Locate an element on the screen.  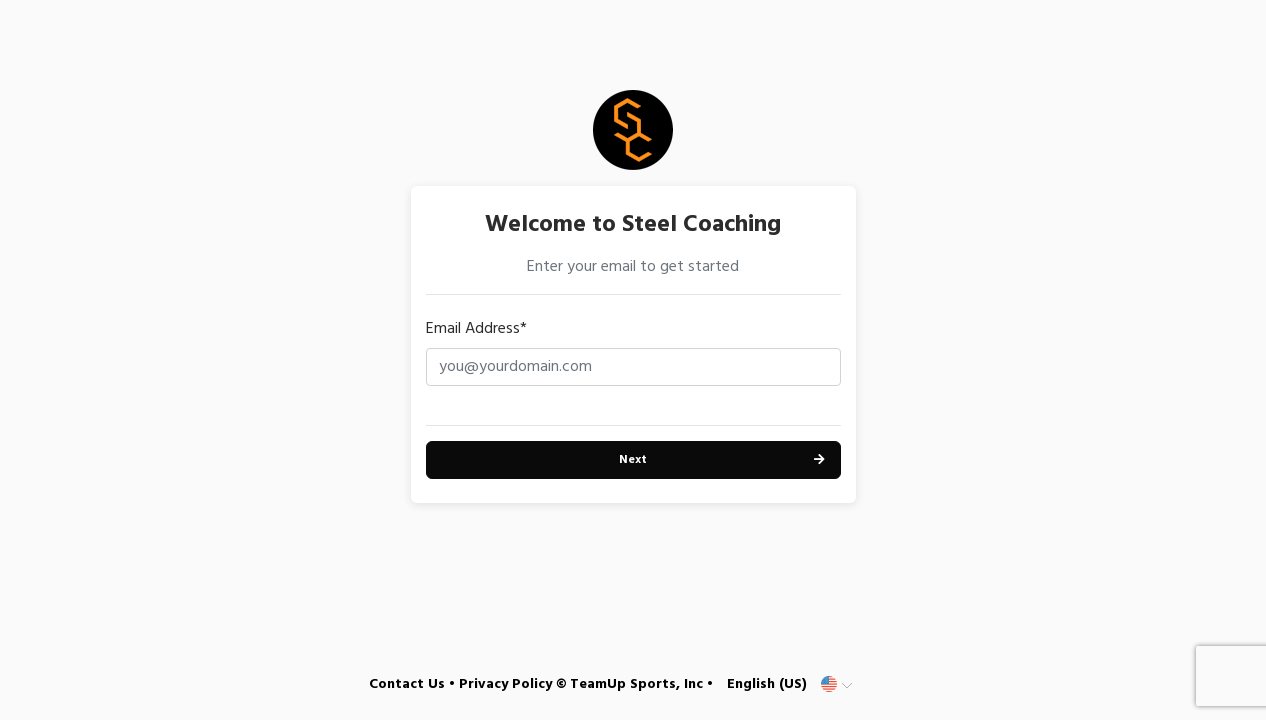
Email Address* is located at coordinates (476, 329).